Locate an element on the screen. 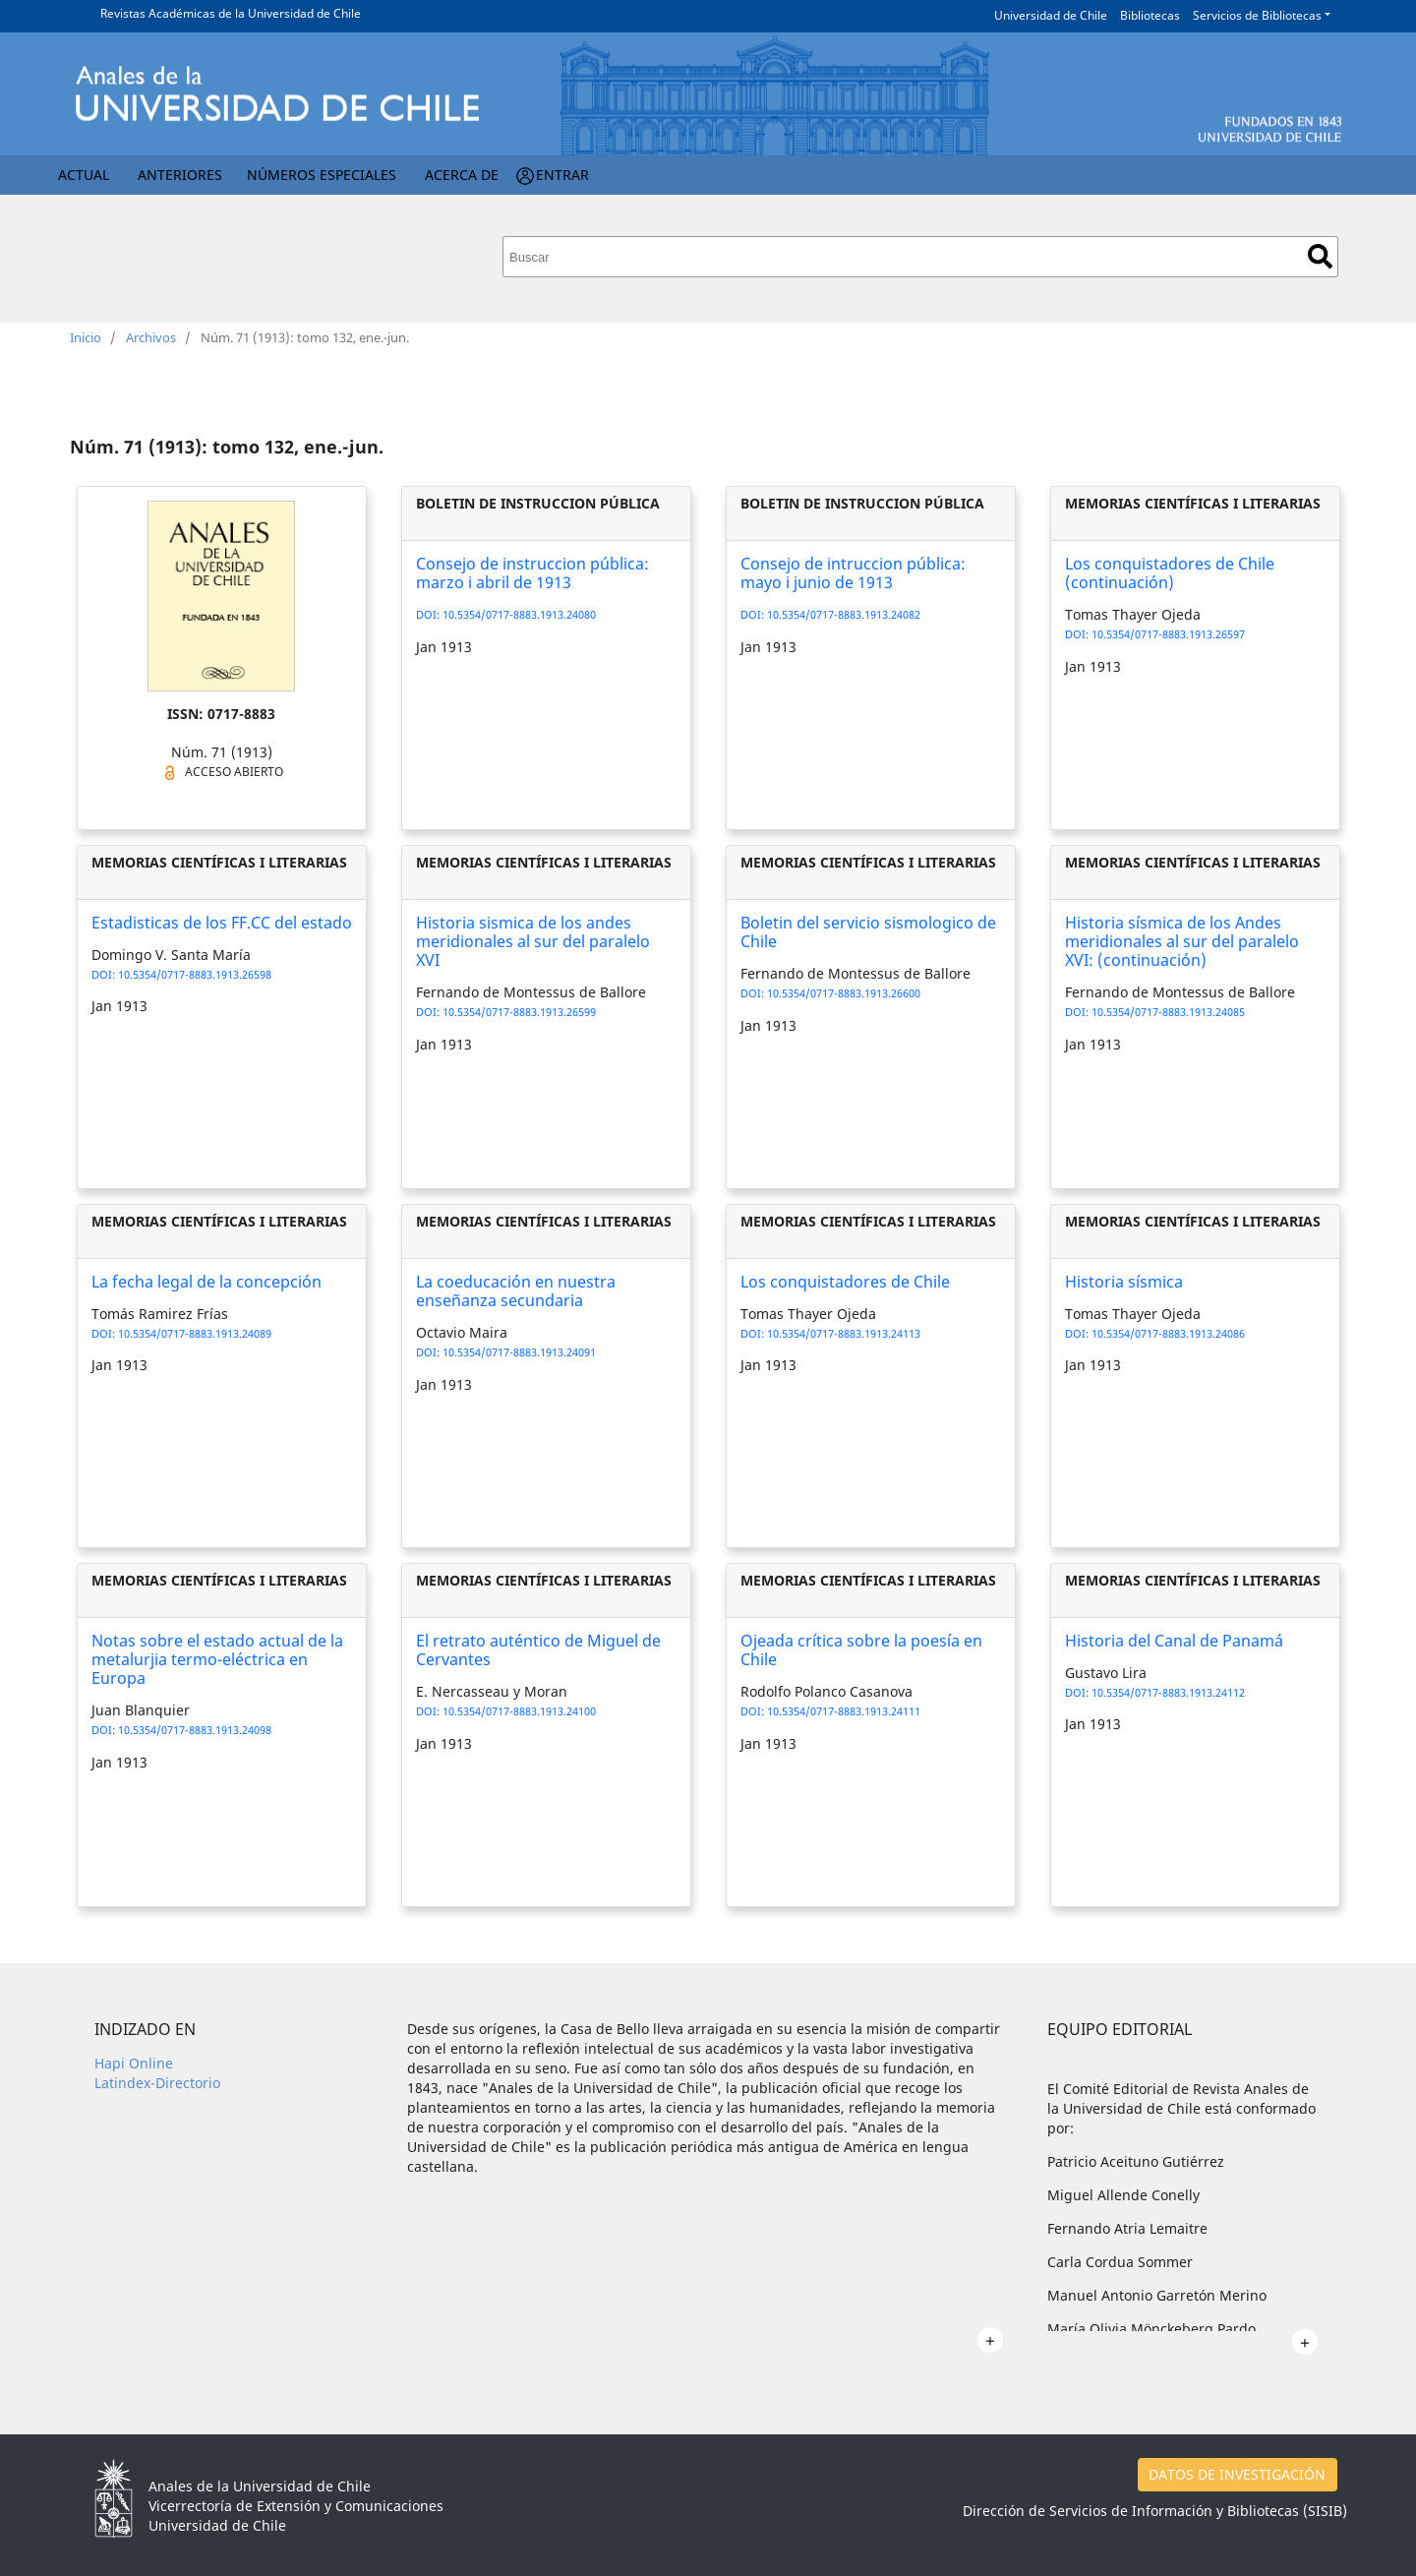 This screenshot has width=1416, height=2576. Revistas Académicas de la Universidad de Chile is located at coordinates (230, 13).